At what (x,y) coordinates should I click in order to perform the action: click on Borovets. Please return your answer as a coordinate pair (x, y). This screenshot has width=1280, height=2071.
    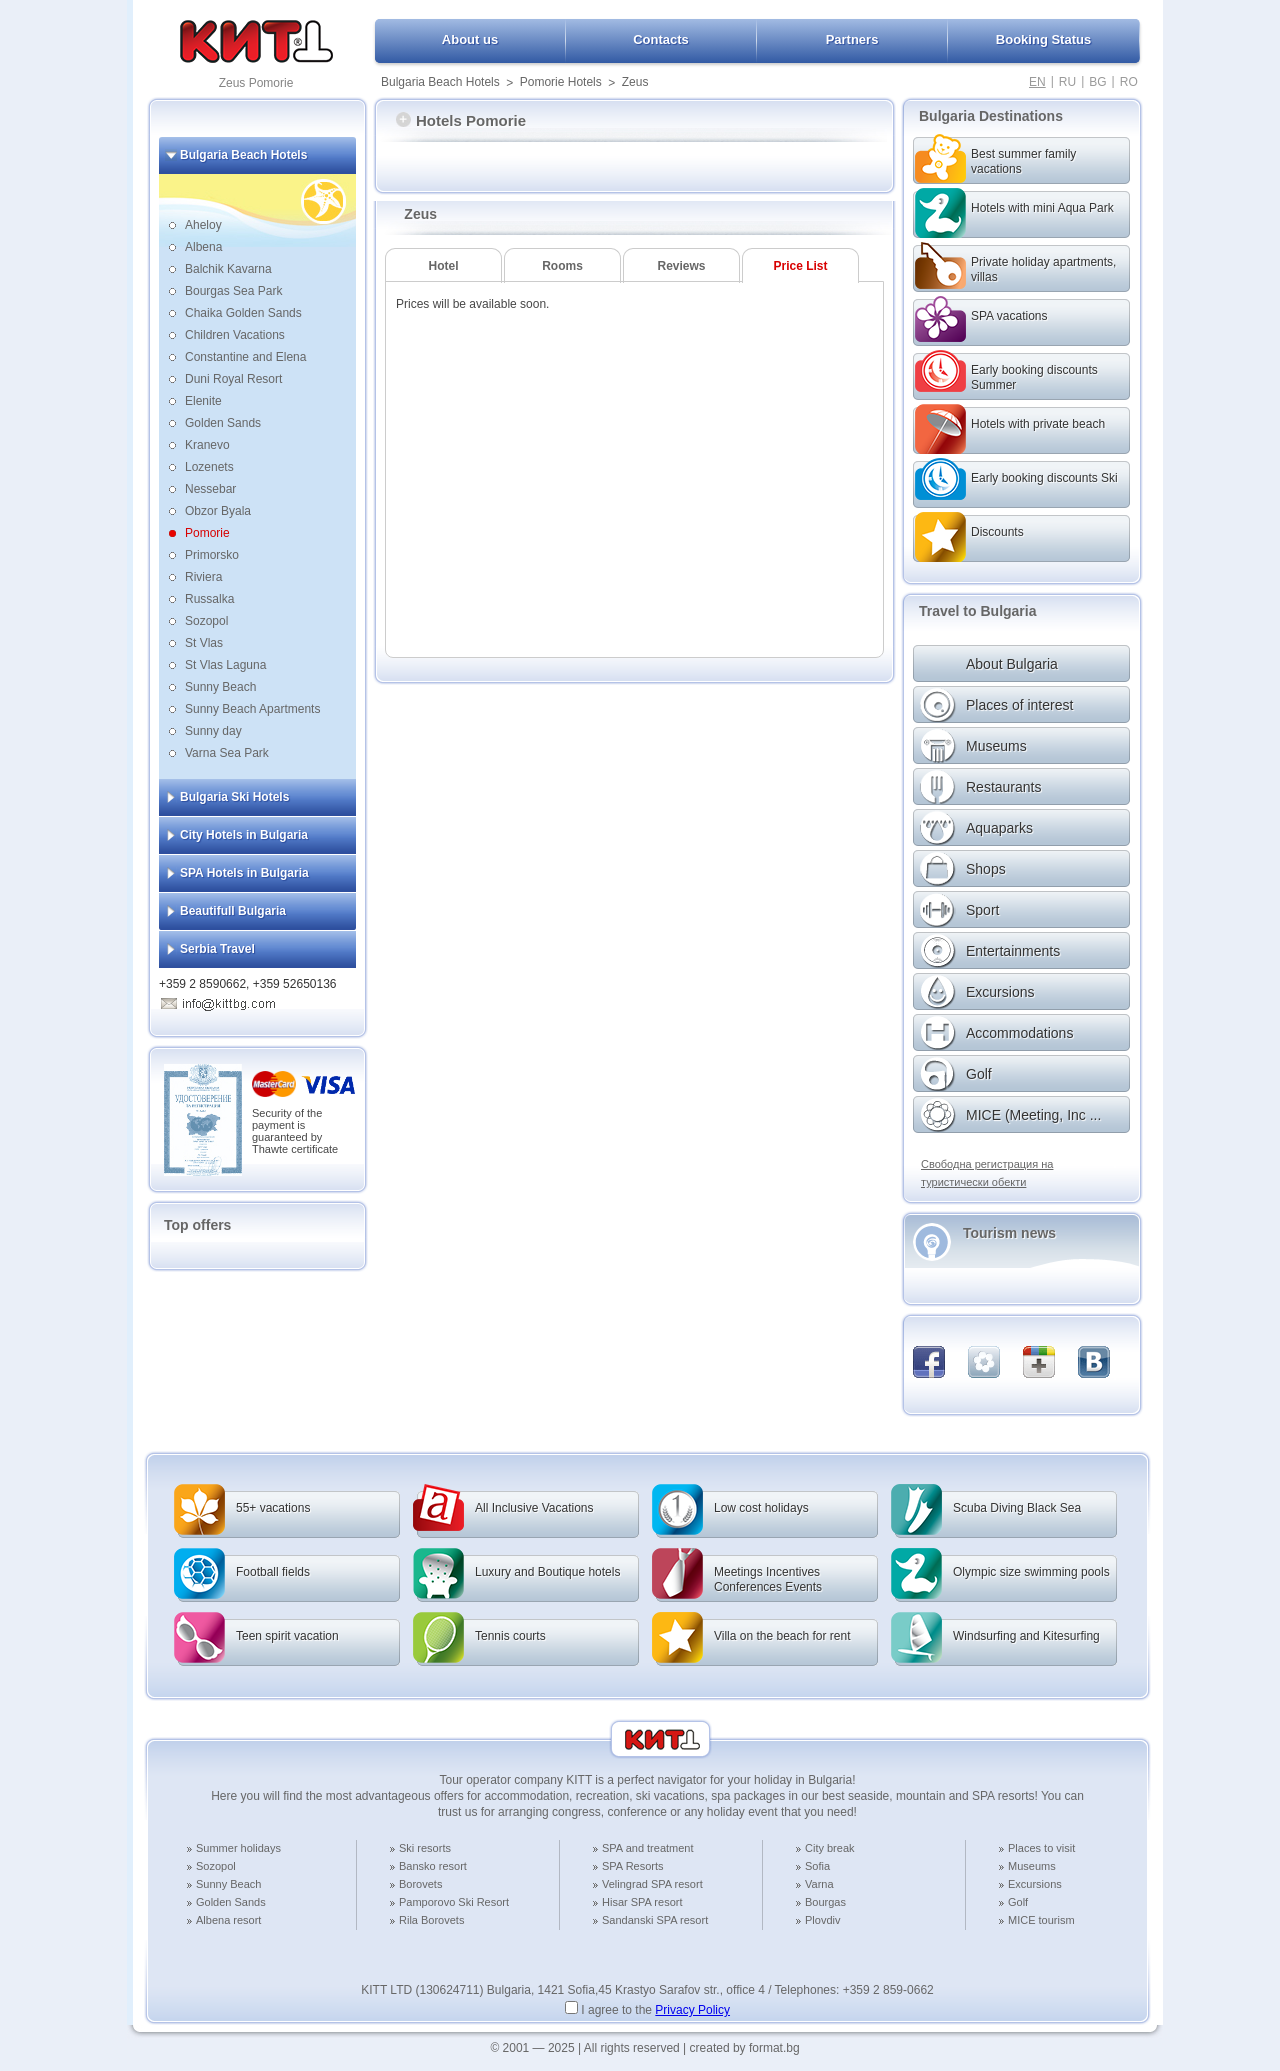
    Looking at the image, I should click on (420, 1884).